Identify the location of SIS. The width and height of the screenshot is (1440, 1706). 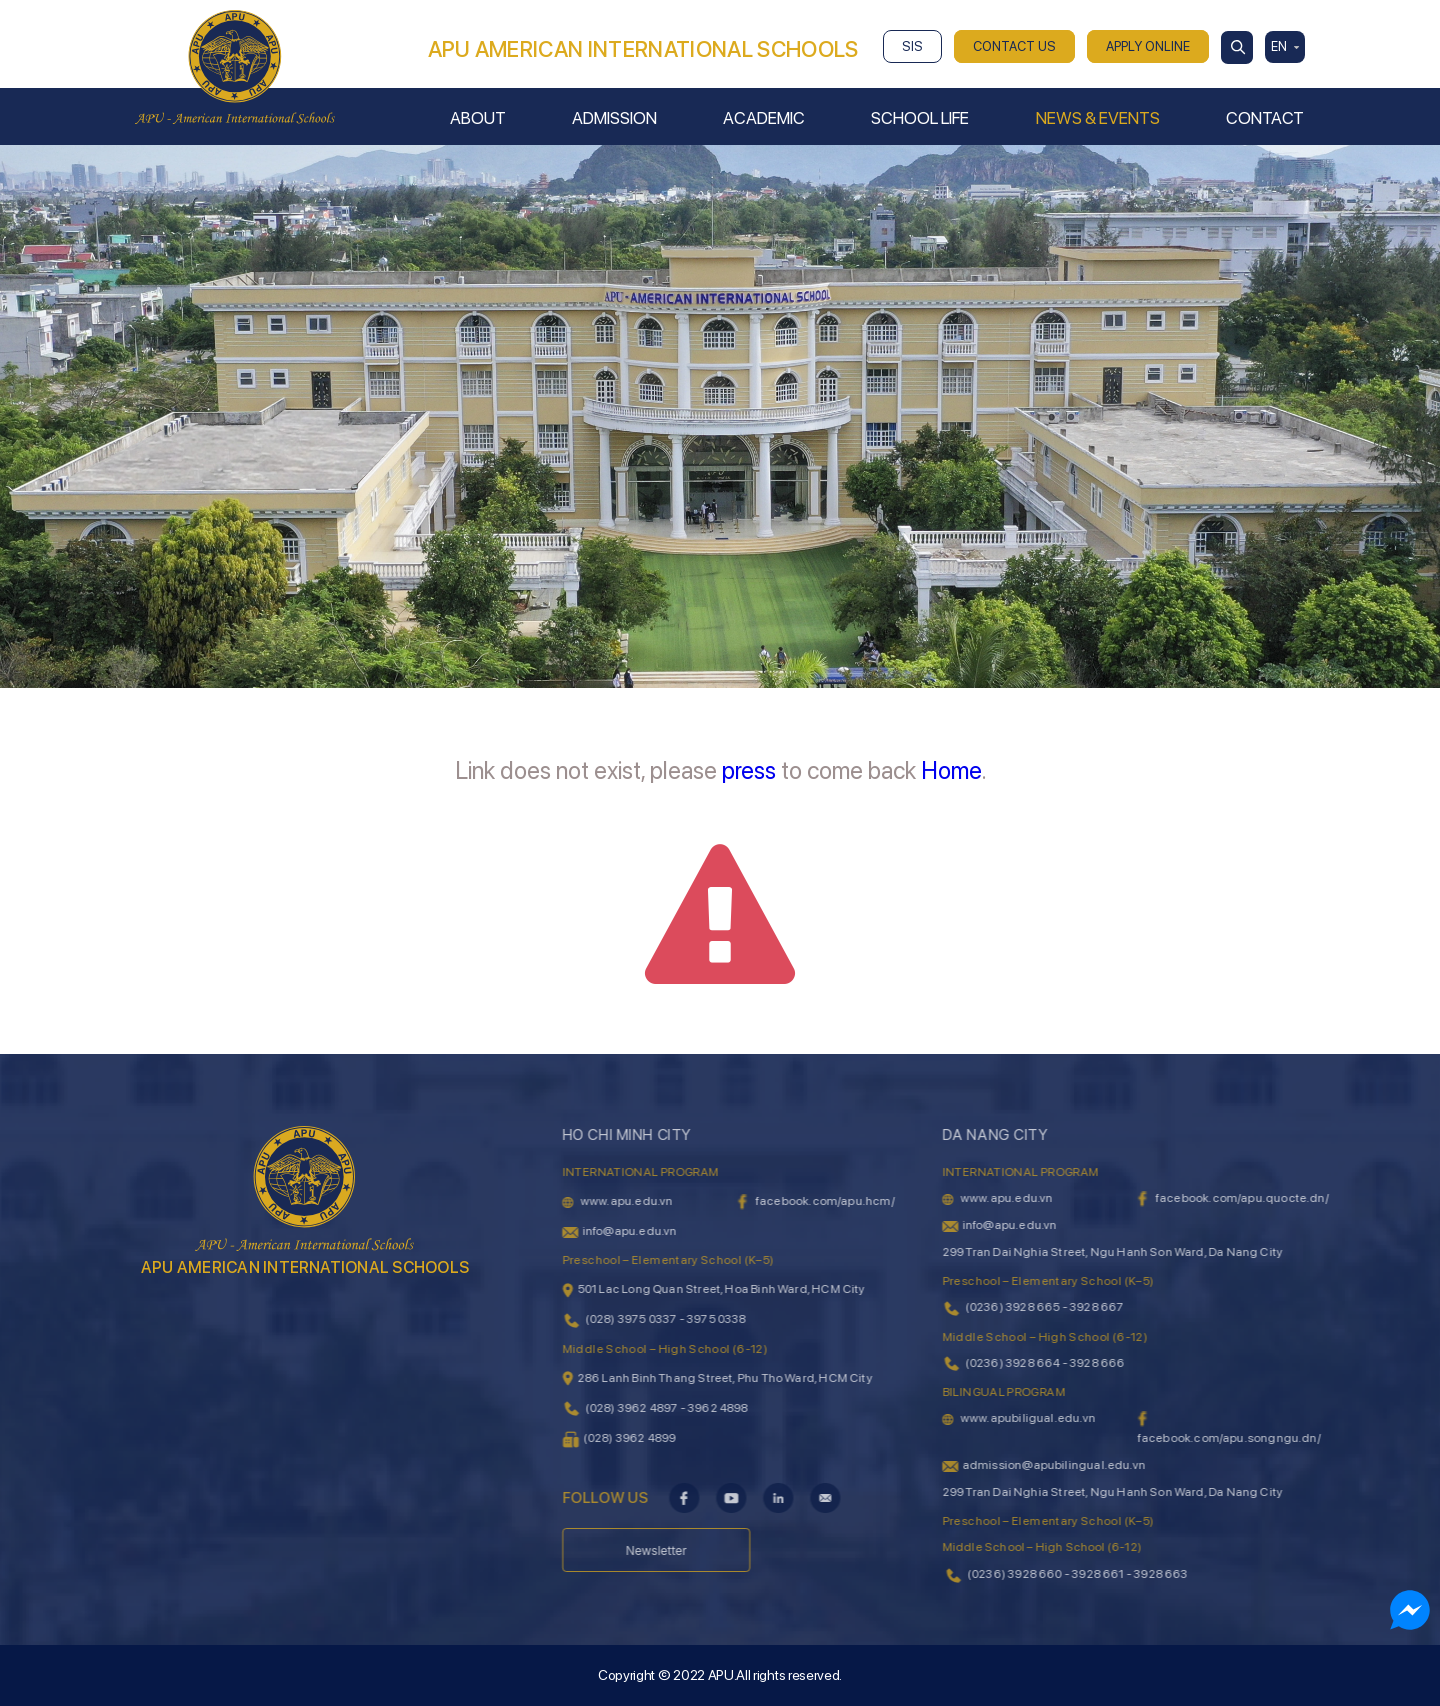
(912, 46).